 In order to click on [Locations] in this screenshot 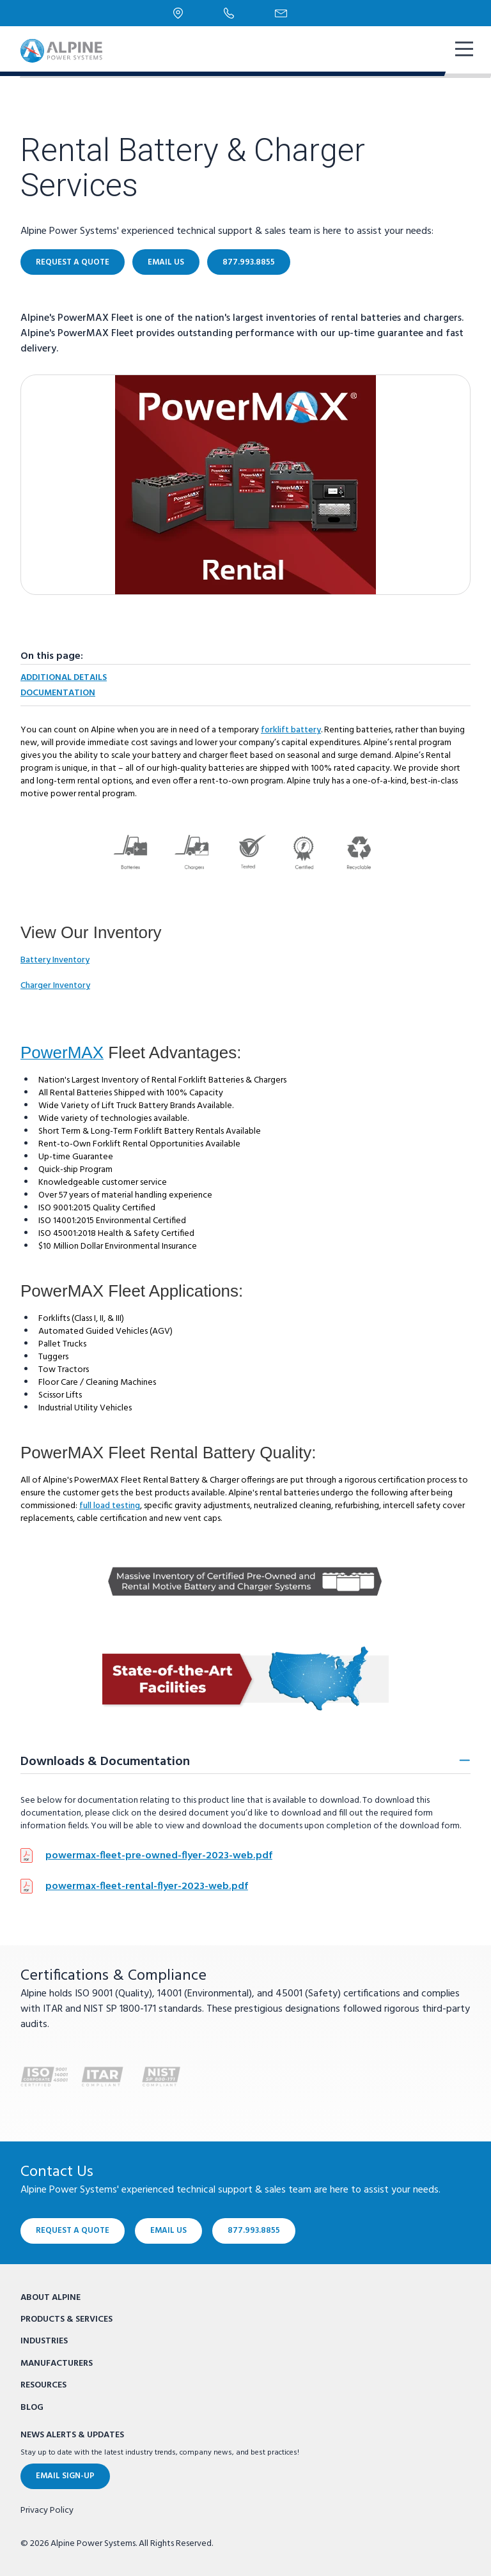, I will do `click(178, 13)`.